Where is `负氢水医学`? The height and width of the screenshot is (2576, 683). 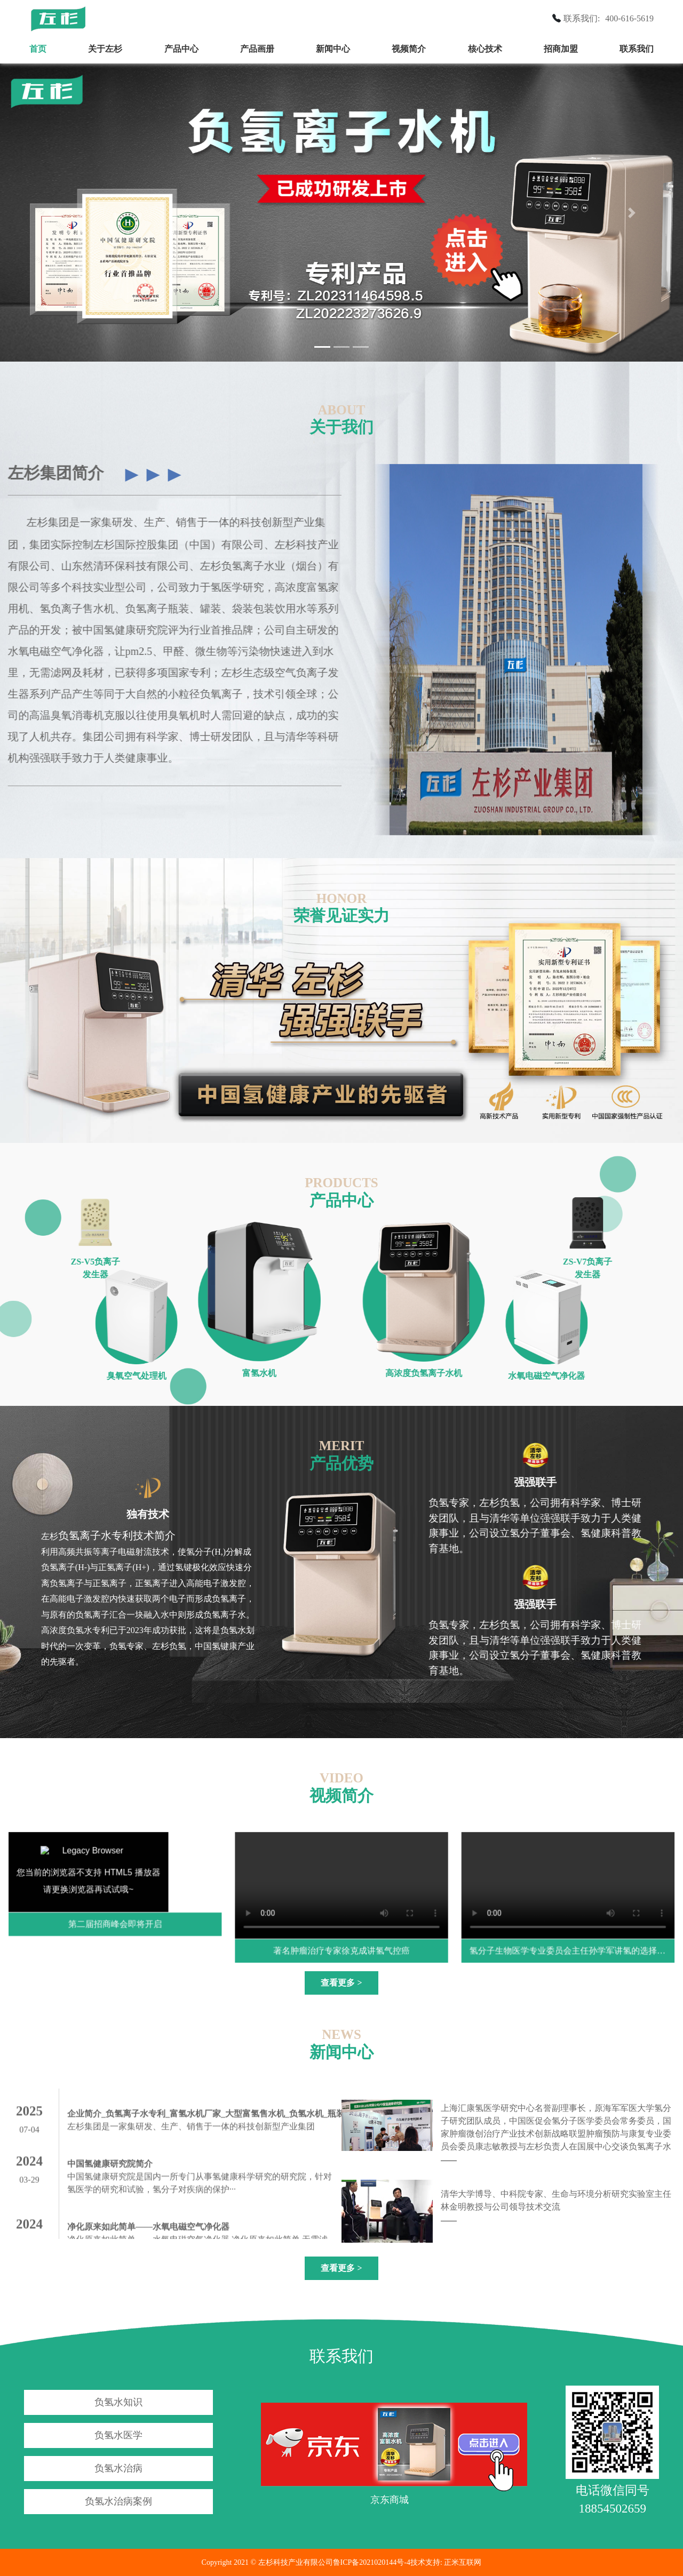
负氢水医学 is located at coordinates (118, 2435).